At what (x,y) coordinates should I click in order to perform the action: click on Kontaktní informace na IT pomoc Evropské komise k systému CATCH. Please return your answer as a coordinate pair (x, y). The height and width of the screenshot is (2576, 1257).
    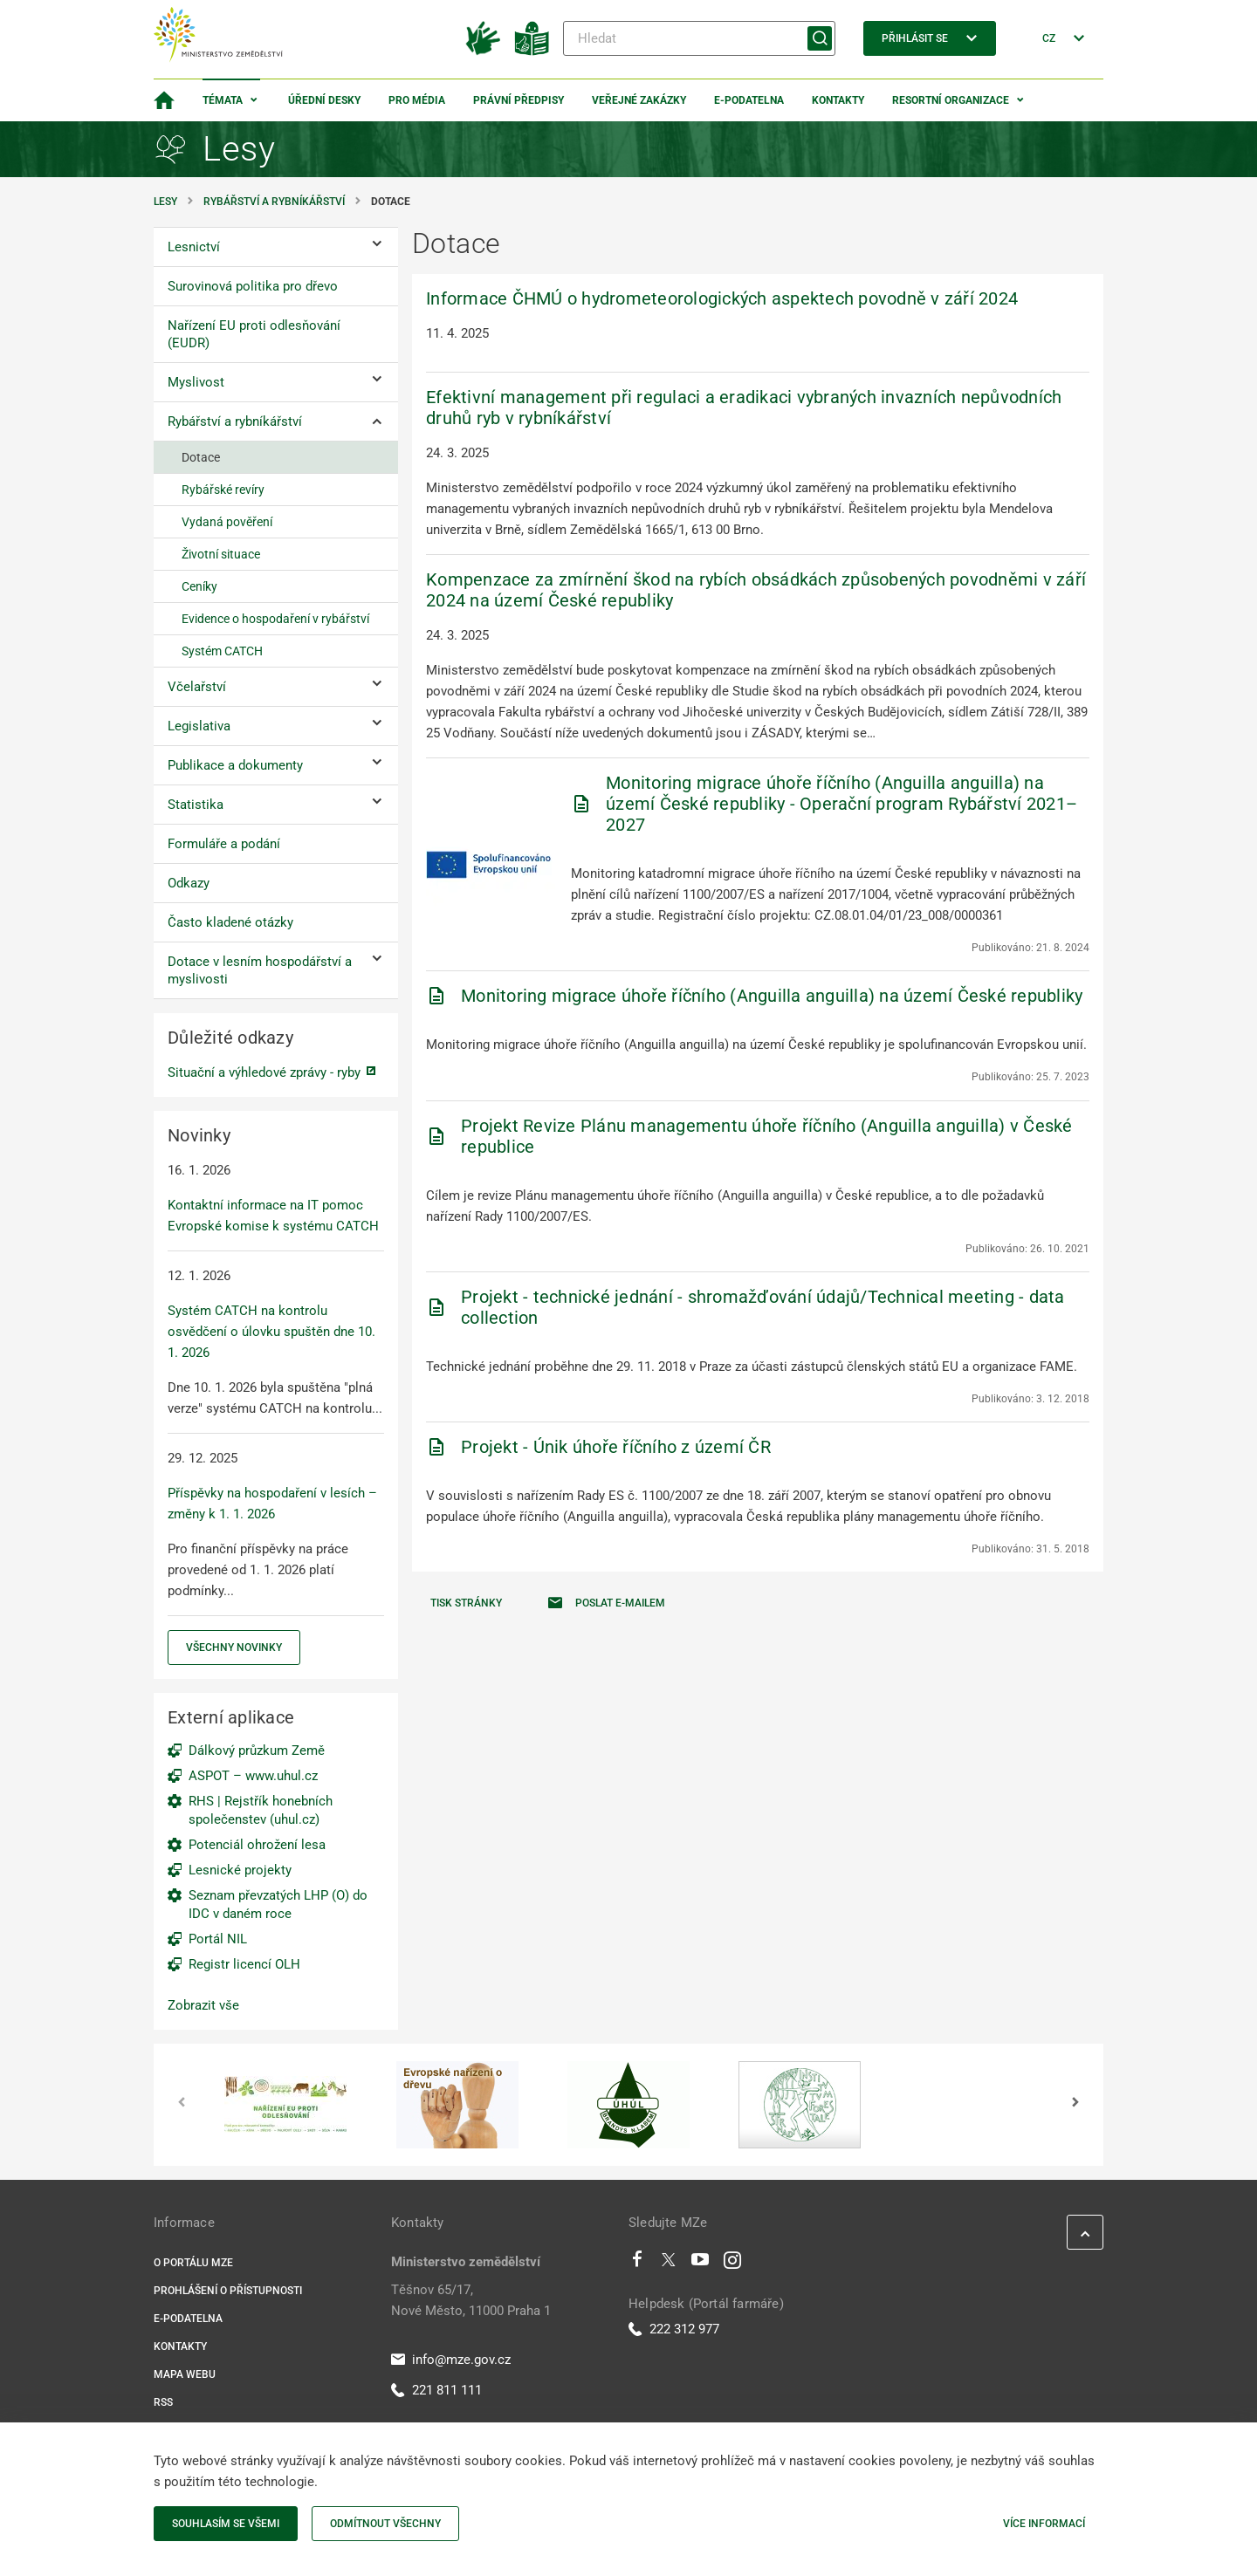
    Looking at the image, I should click on (273, 1215).